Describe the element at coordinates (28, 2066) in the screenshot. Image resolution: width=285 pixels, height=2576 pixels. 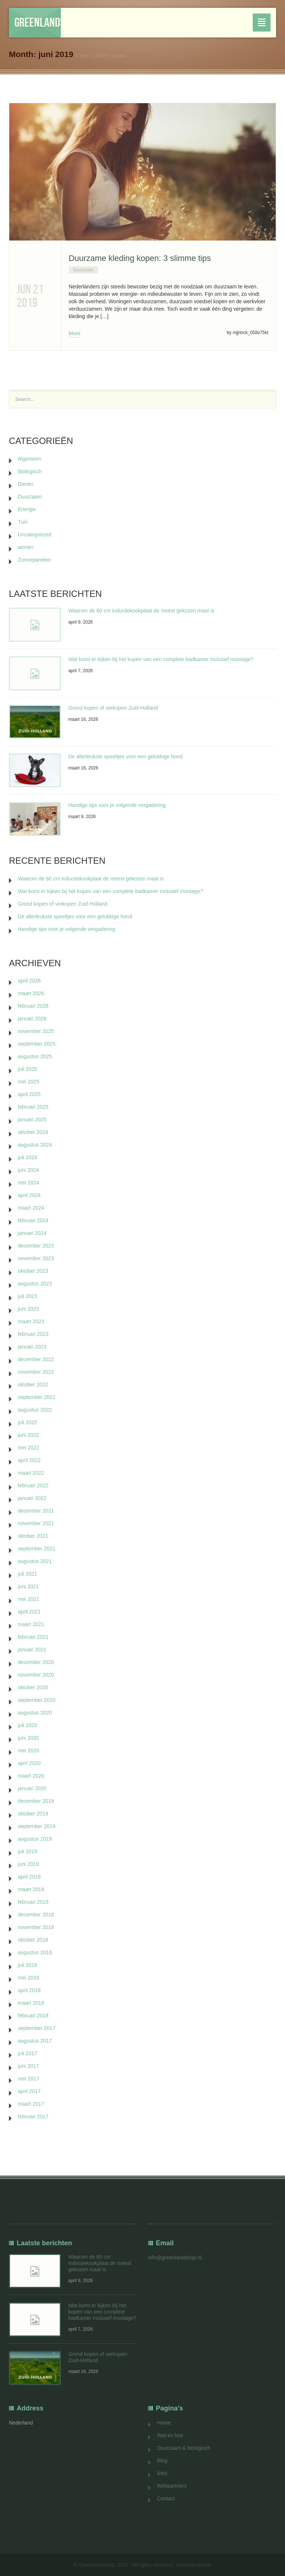
I see `juni 2017` at that location.